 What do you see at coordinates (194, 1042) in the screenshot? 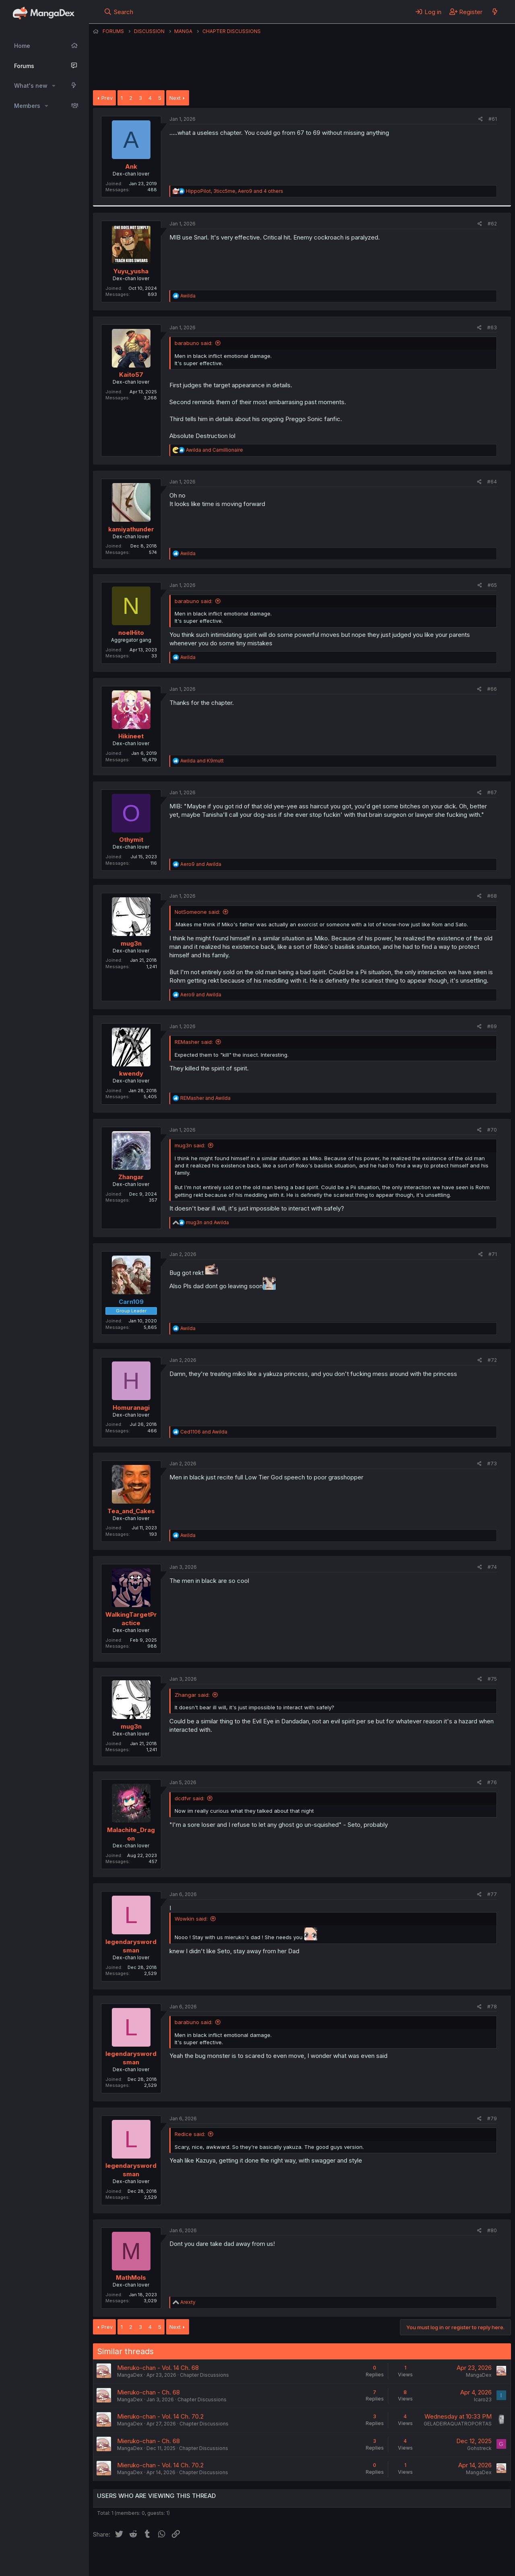
I see `REMasher said:` at bounding box center [194, 1042].